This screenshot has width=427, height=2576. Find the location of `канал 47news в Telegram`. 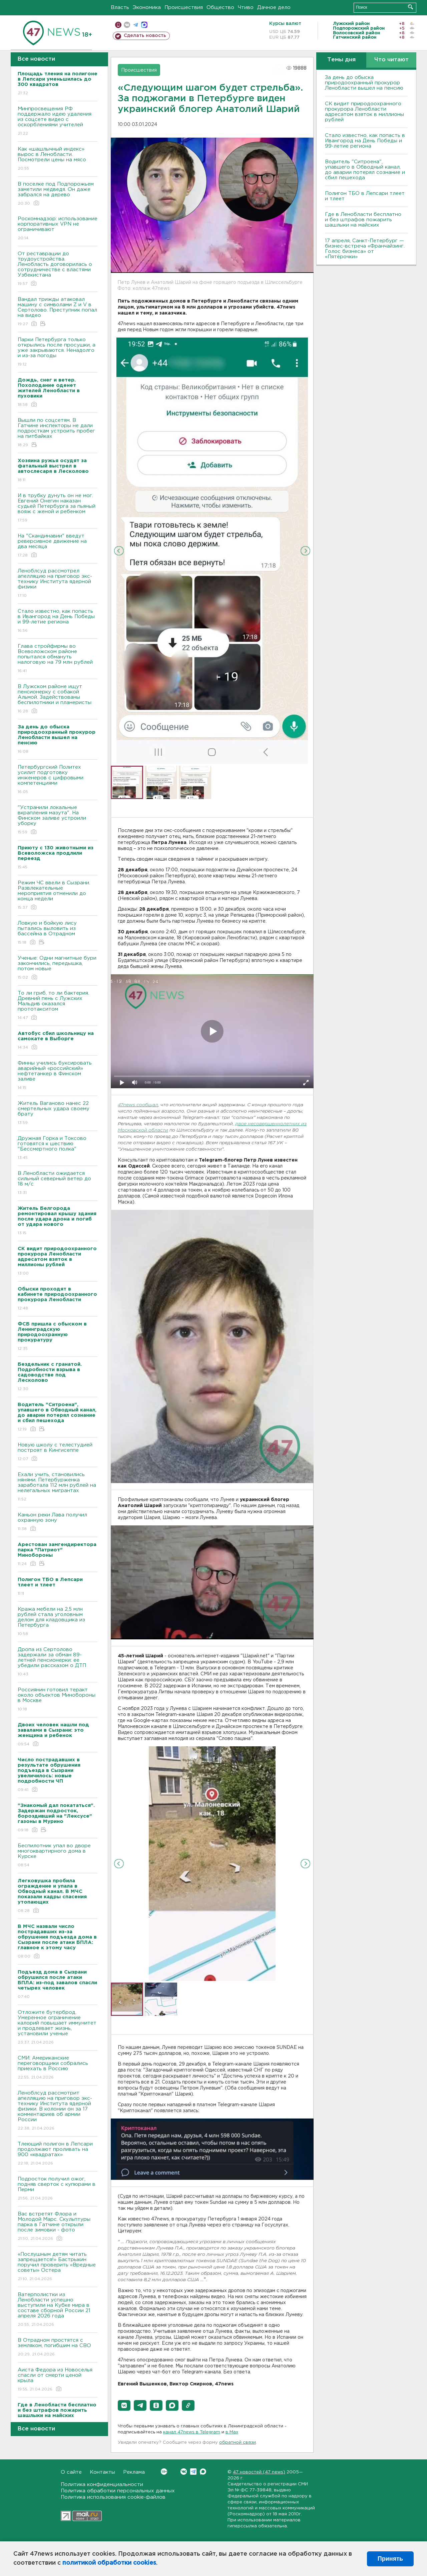

канал 47news в Telegram is located at coordinates (191, 2432).